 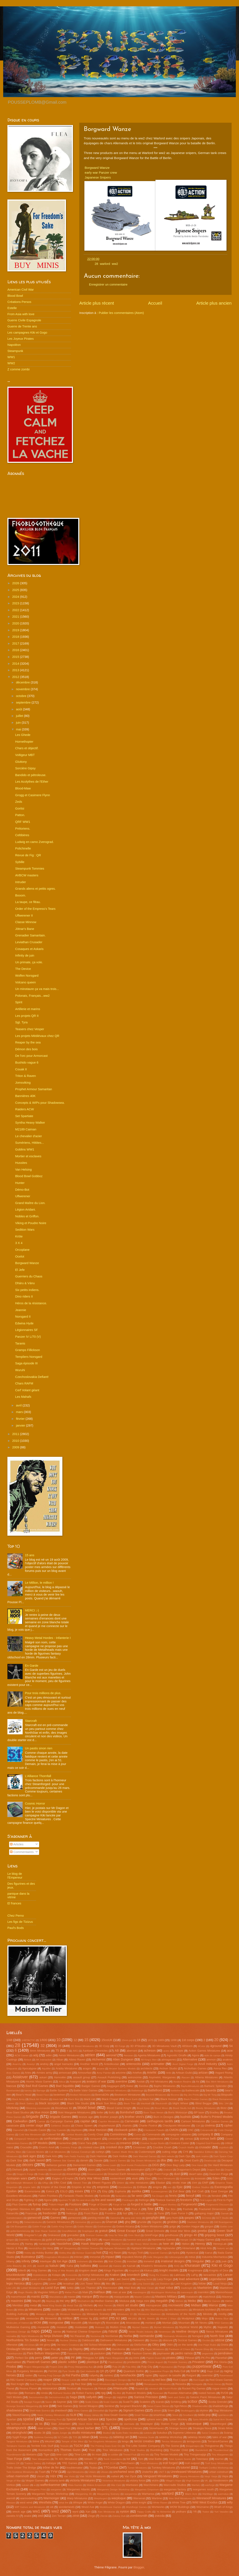 I want to click on angel barracks, so click(x=63, y=2064).